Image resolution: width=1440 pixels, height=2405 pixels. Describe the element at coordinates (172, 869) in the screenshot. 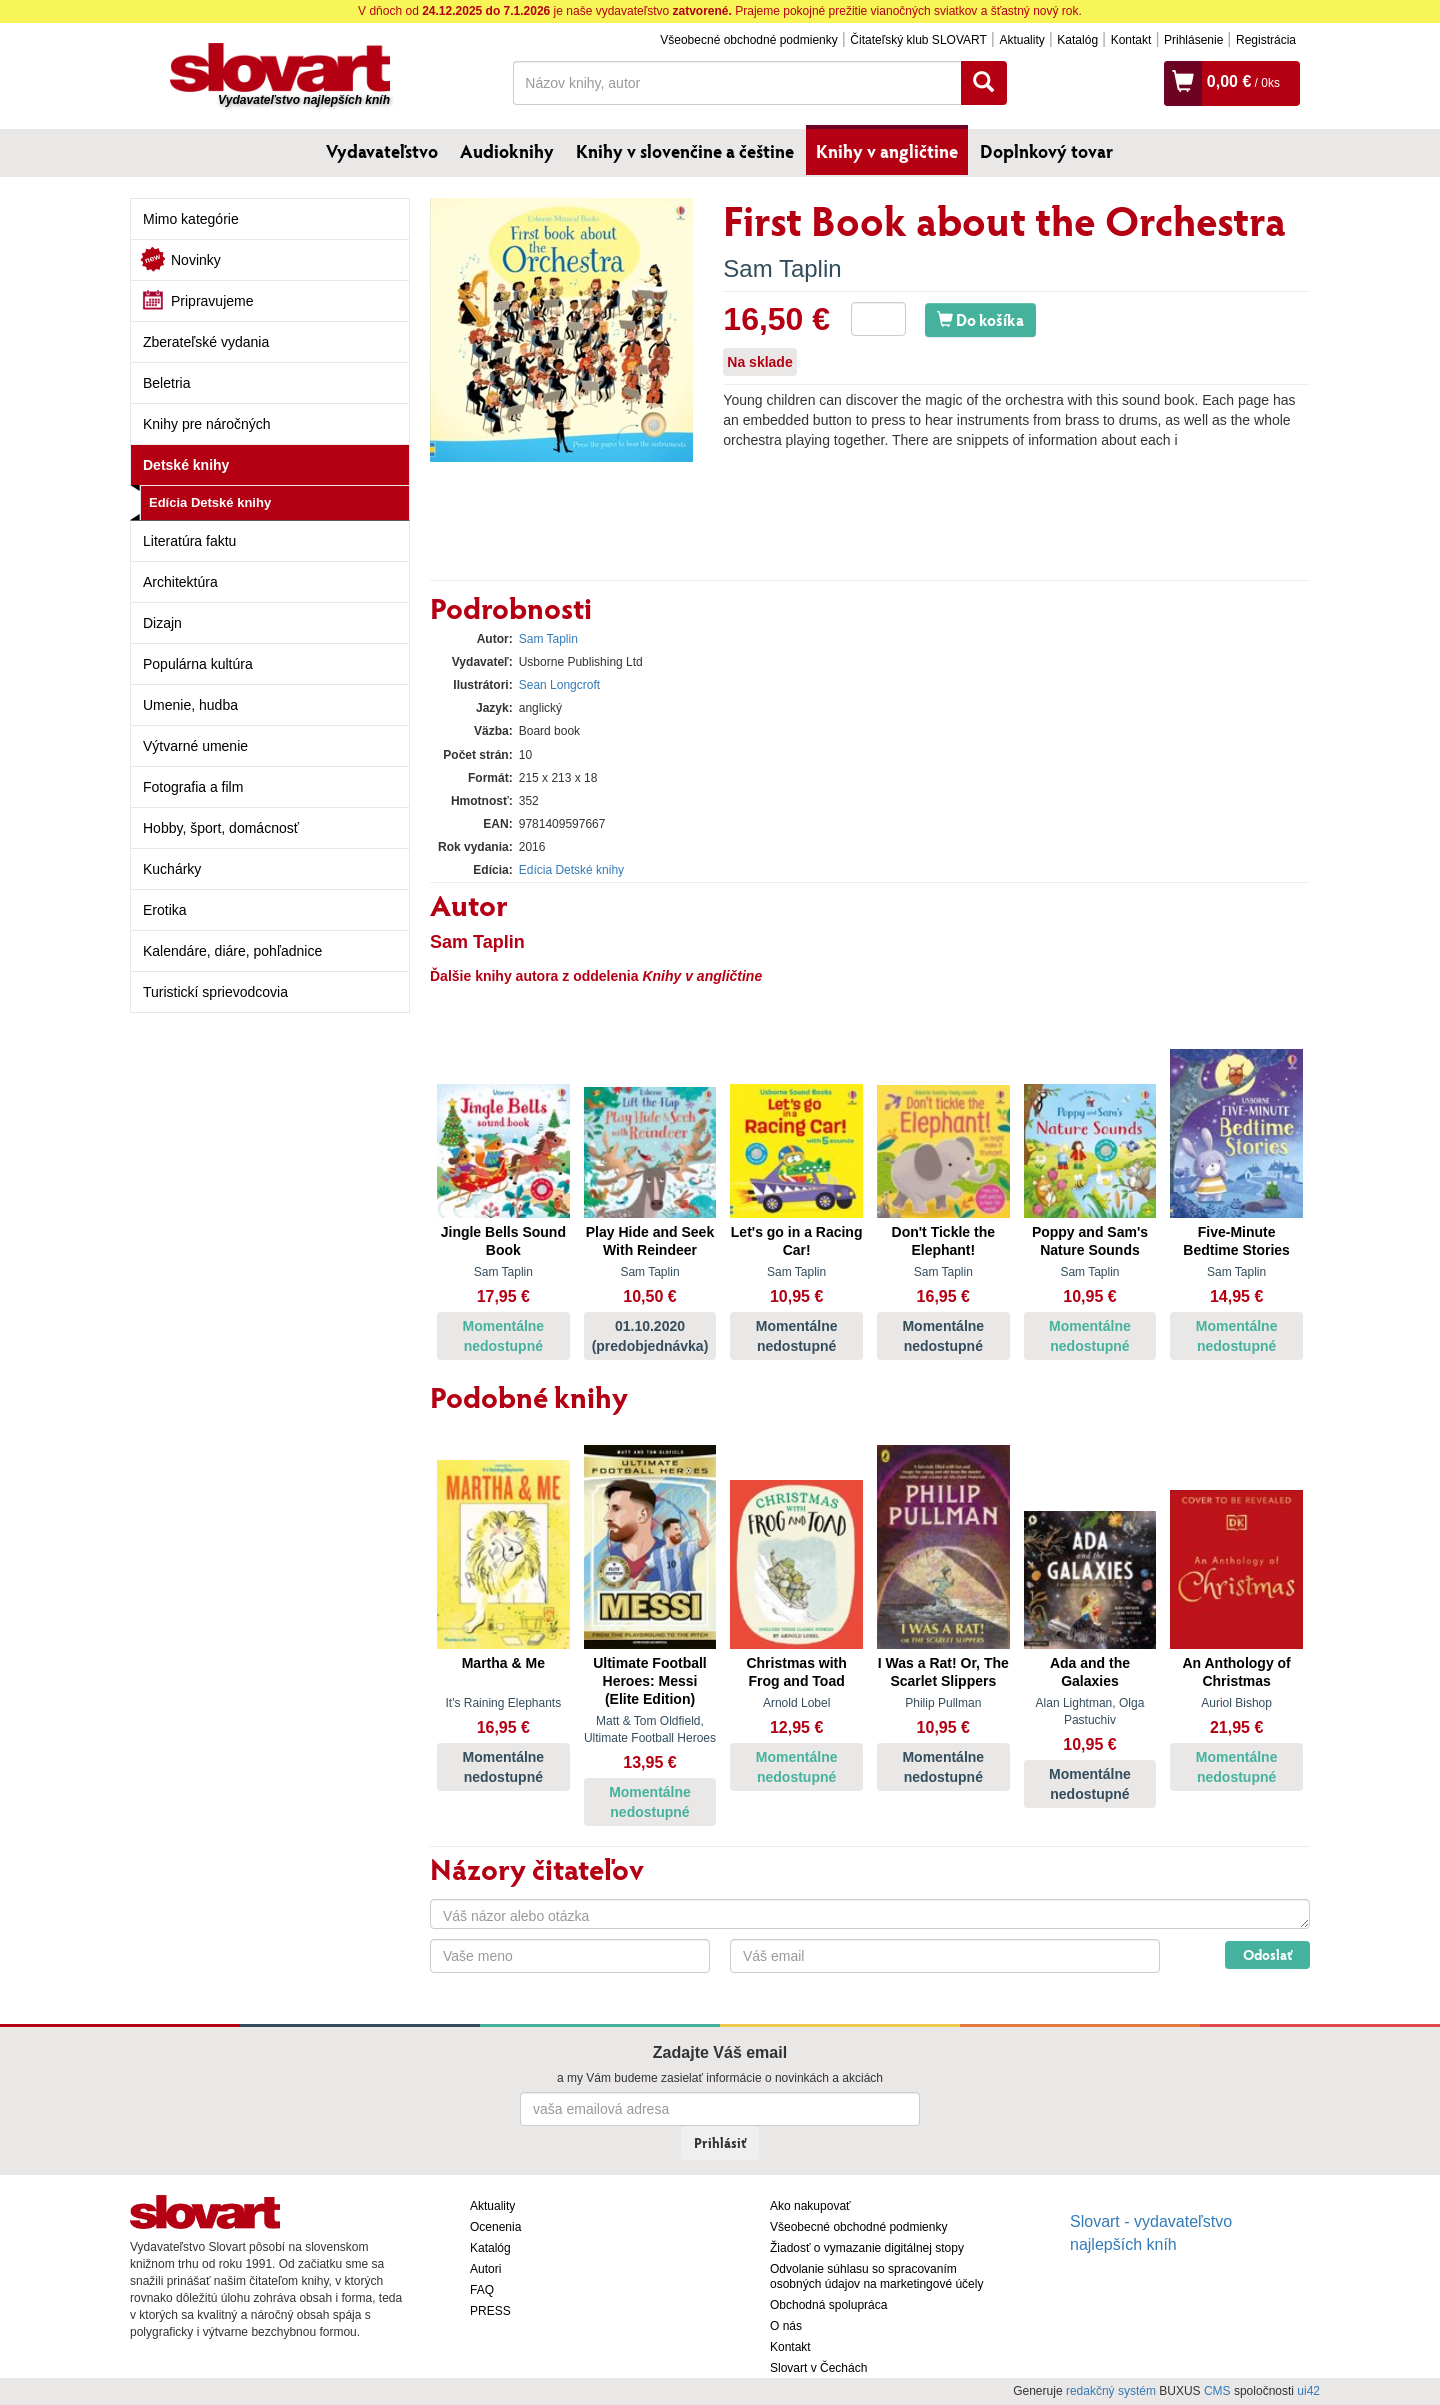

I see `Kuchárky` at that location.